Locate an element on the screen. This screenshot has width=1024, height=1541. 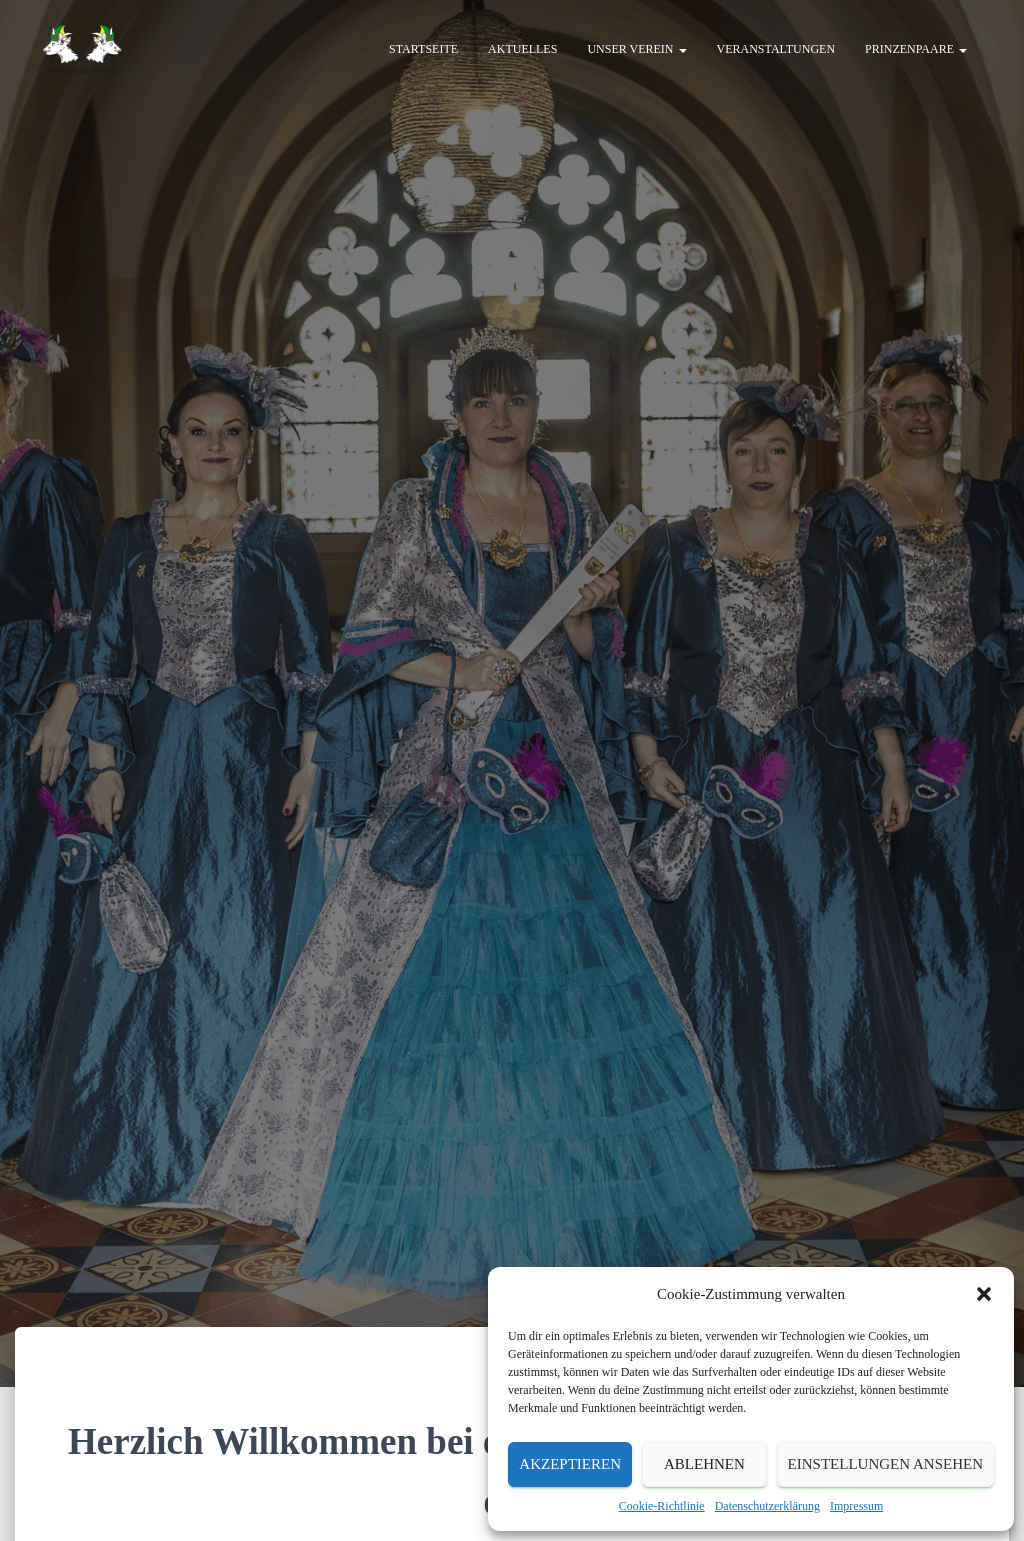
Einstellungen ansehen is located at coordinates (885, 1464).